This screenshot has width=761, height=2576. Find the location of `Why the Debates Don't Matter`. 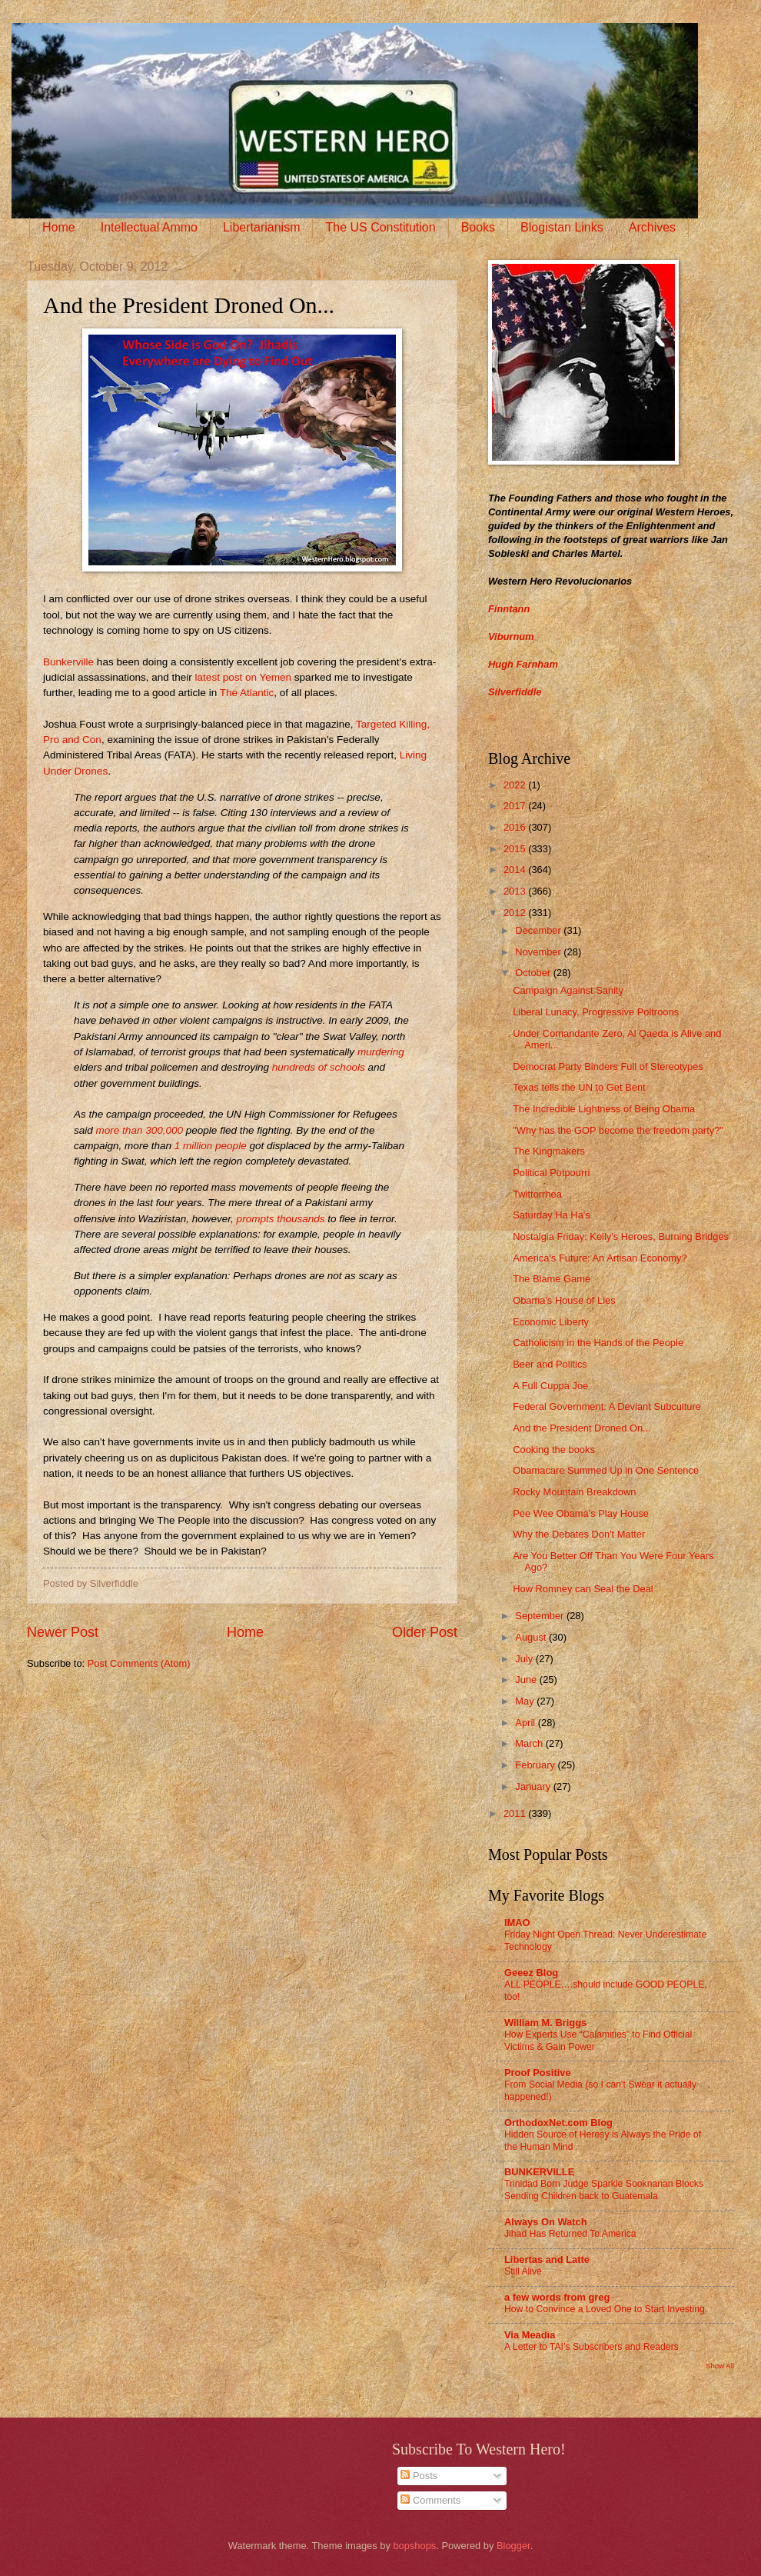

Why the Debates Don't Matter is located at coordinates (579, 1534).